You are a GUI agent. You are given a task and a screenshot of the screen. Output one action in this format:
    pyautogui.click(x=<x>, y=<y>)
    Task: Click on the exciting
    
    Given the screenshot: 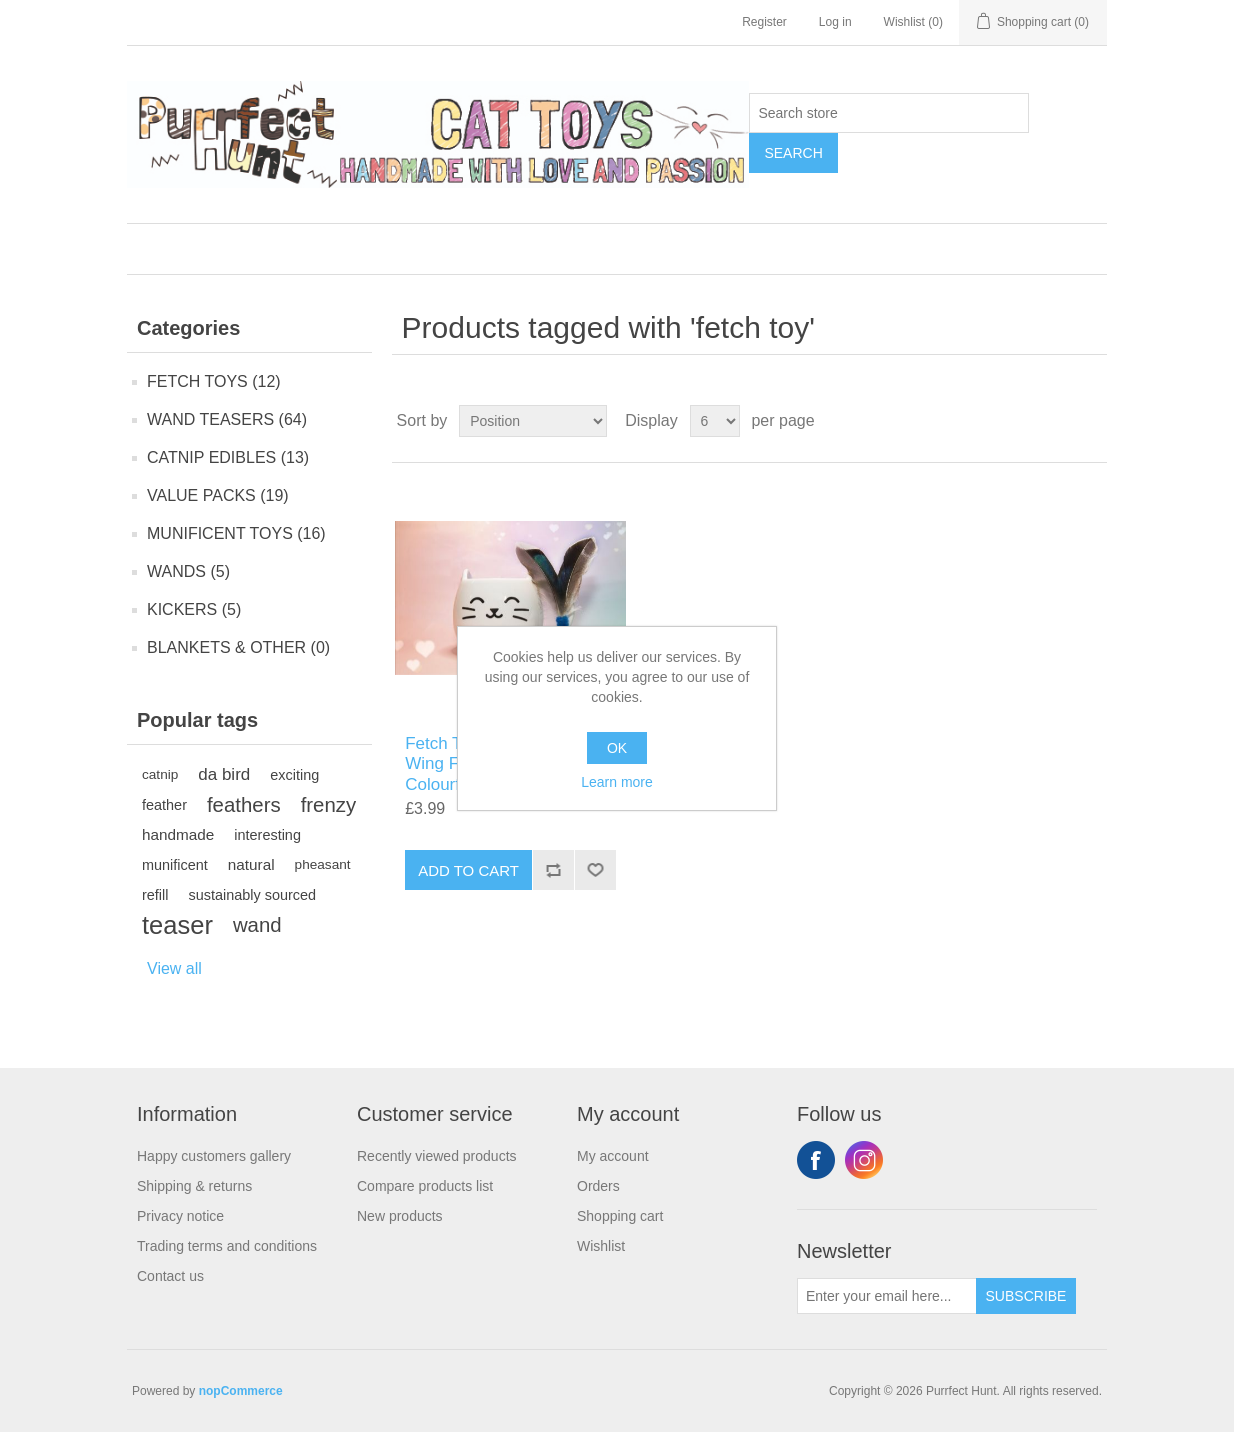 What is the action you would take?
    pyautogui.click(x=294, y=775)
    